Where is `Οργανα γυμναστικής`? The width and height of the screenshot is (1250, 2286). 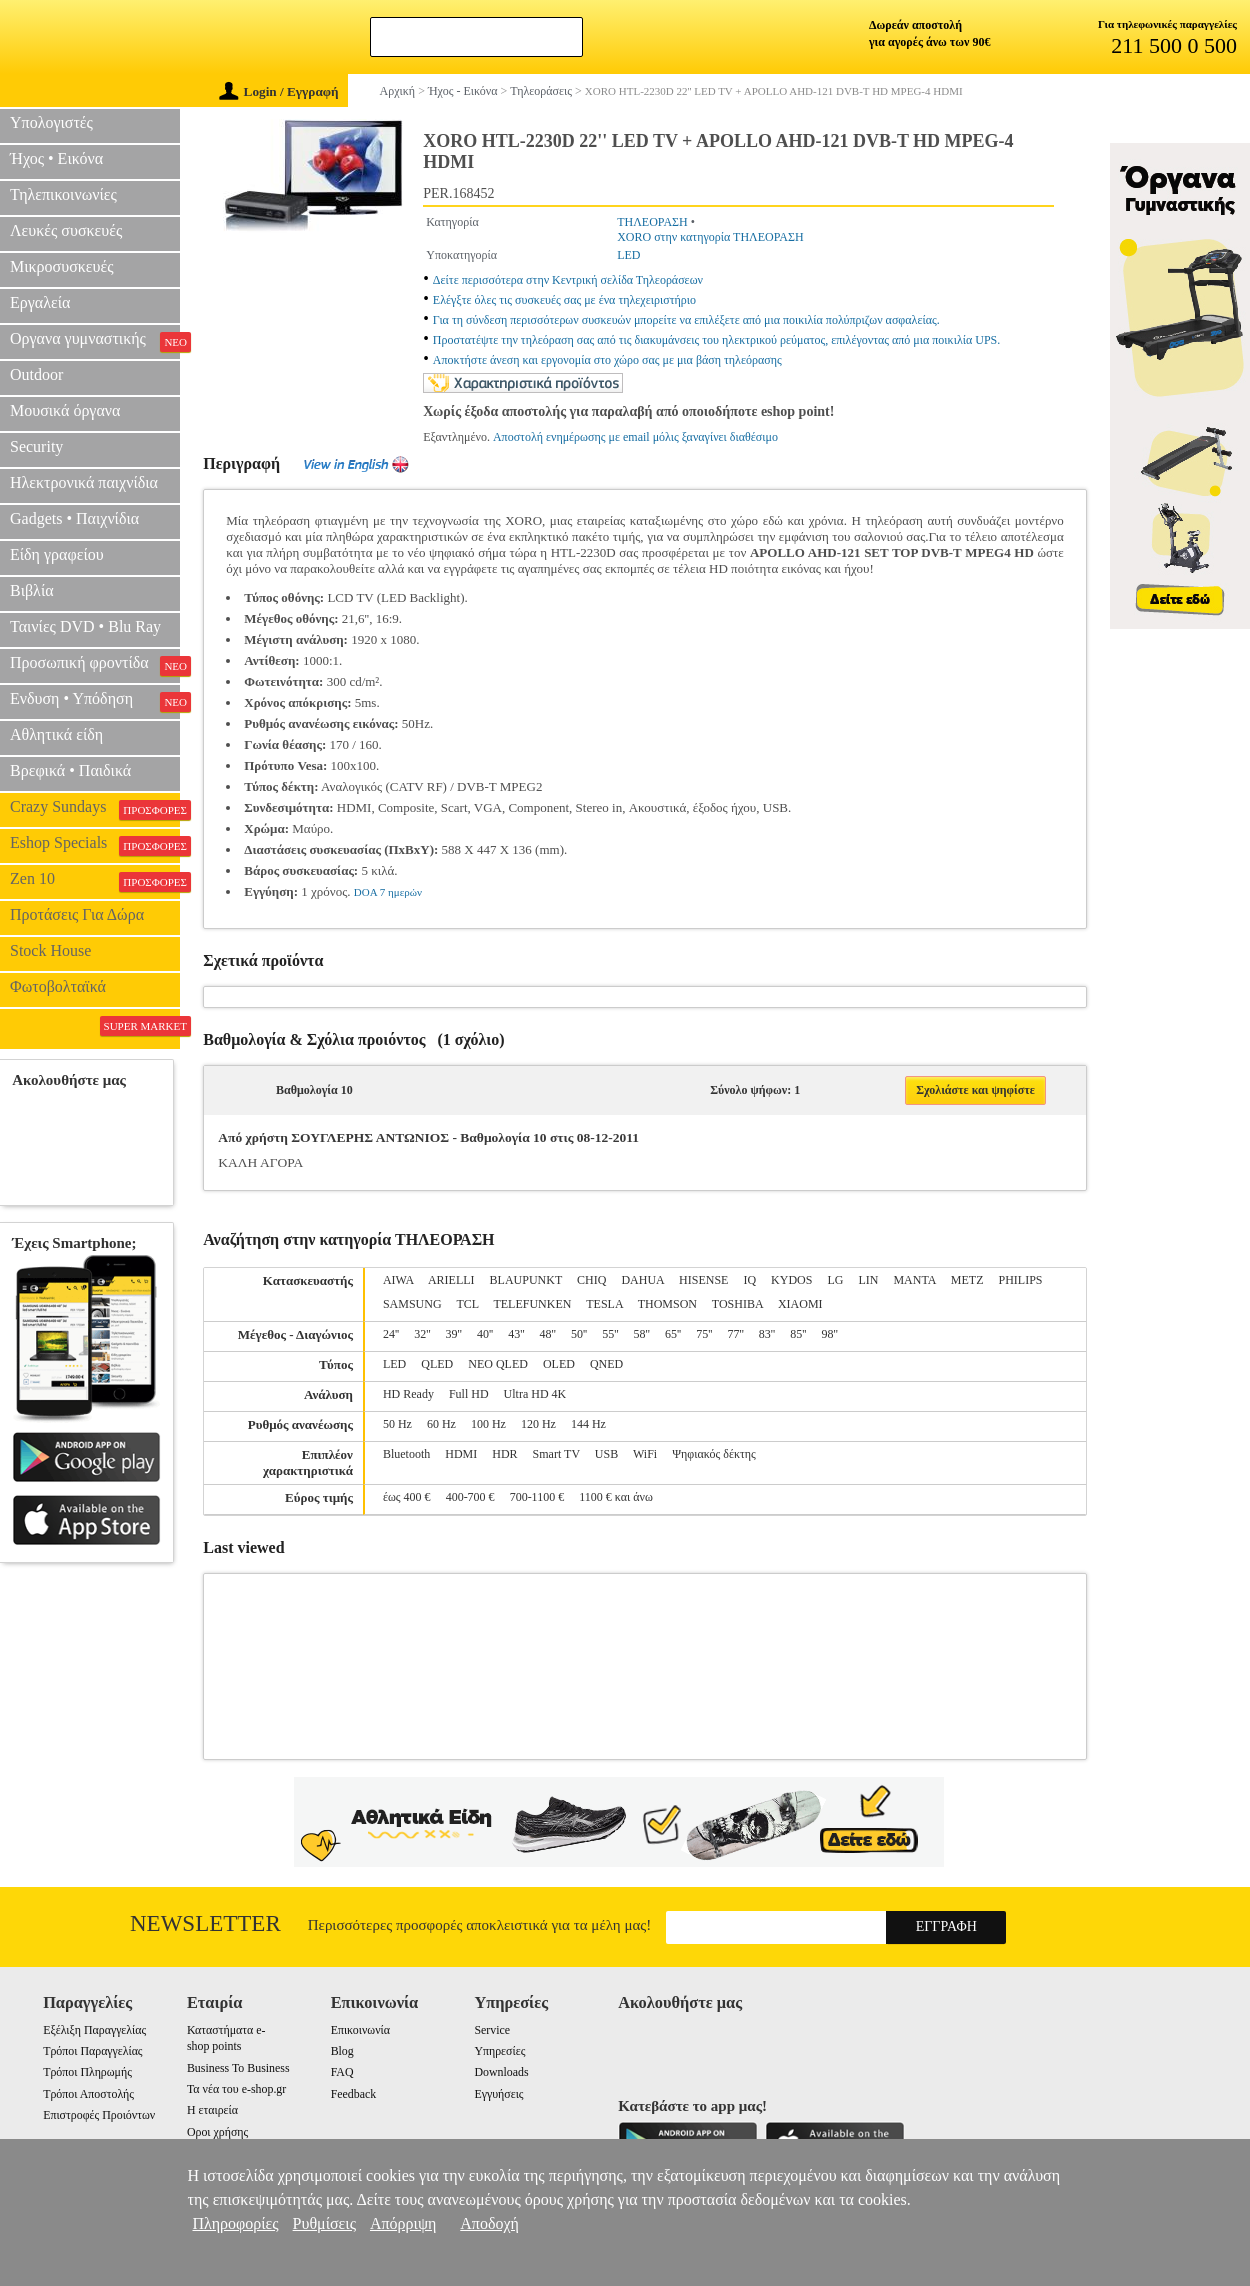 Οργανα γυμναστικής is located at coordinates (95, 341).